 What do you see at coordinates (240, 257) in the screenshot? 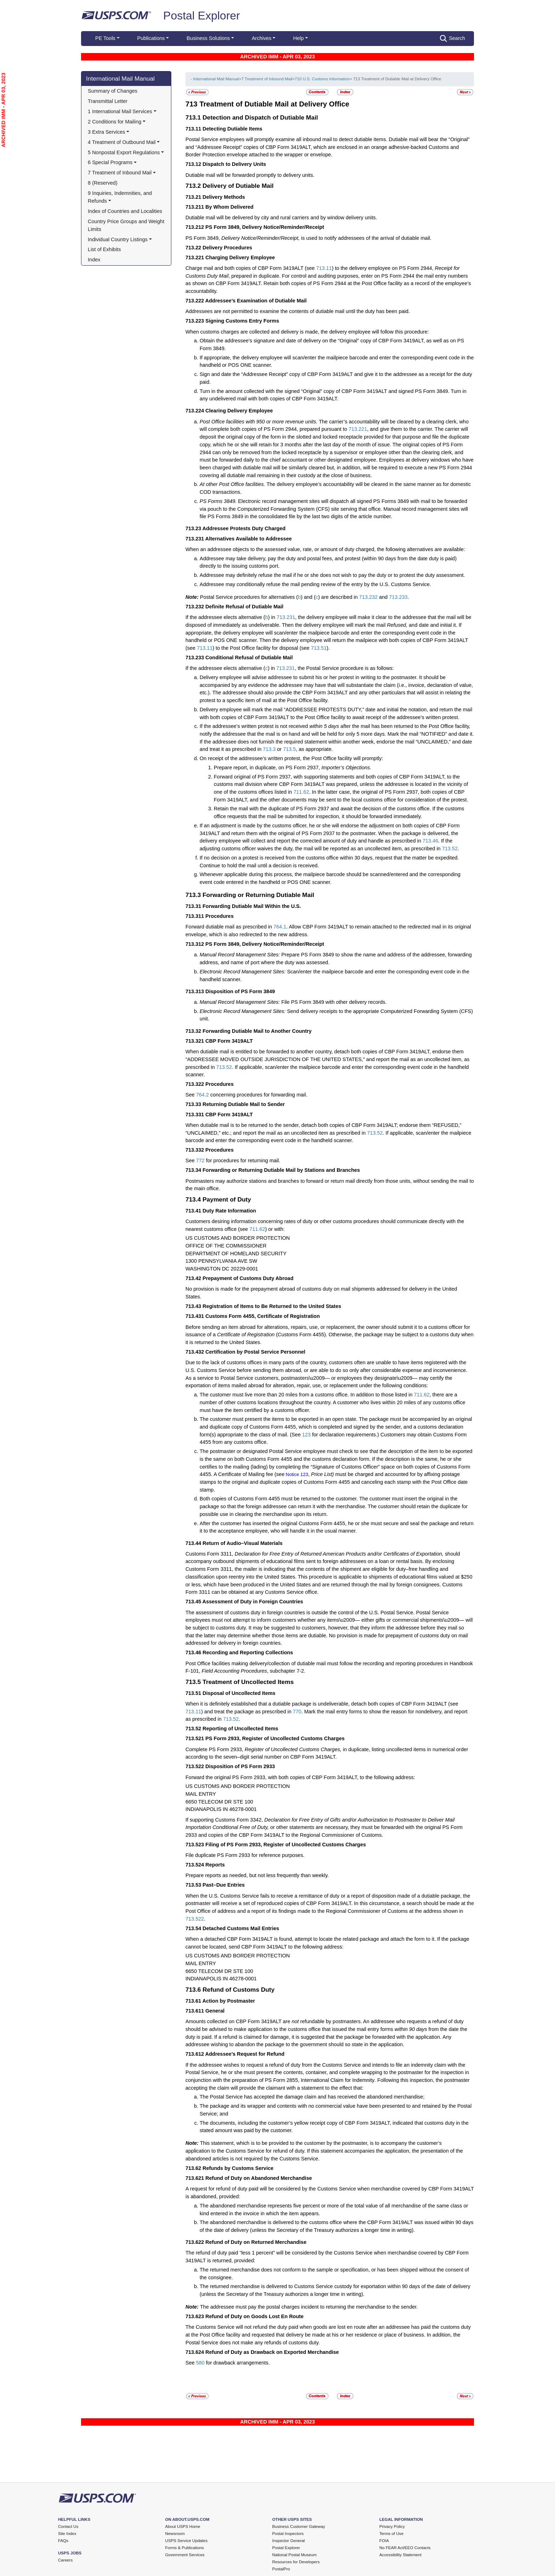
I see `Charging Delivery Employee` at bounding box center [240, 257].